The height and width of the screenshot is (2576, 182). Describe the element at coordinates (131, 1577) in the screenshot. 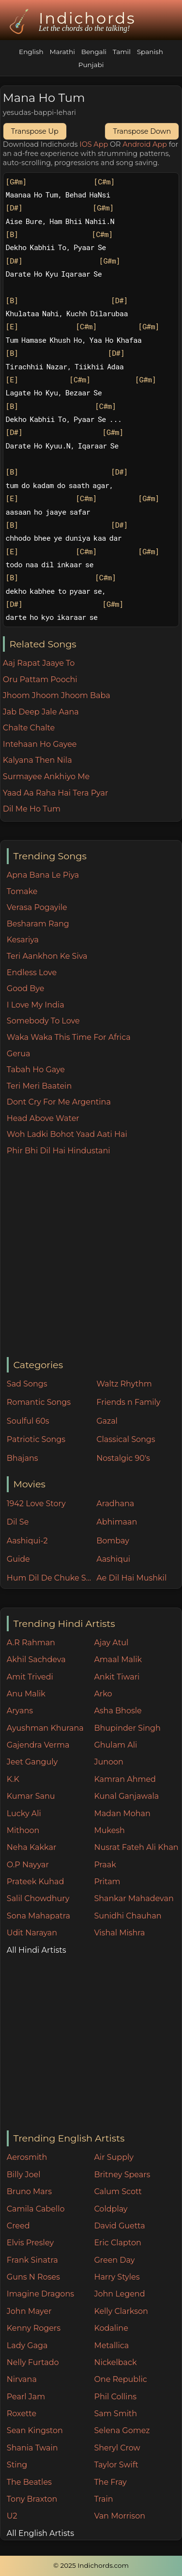

I see `Ae Dil Hai Mushkil` at that location.